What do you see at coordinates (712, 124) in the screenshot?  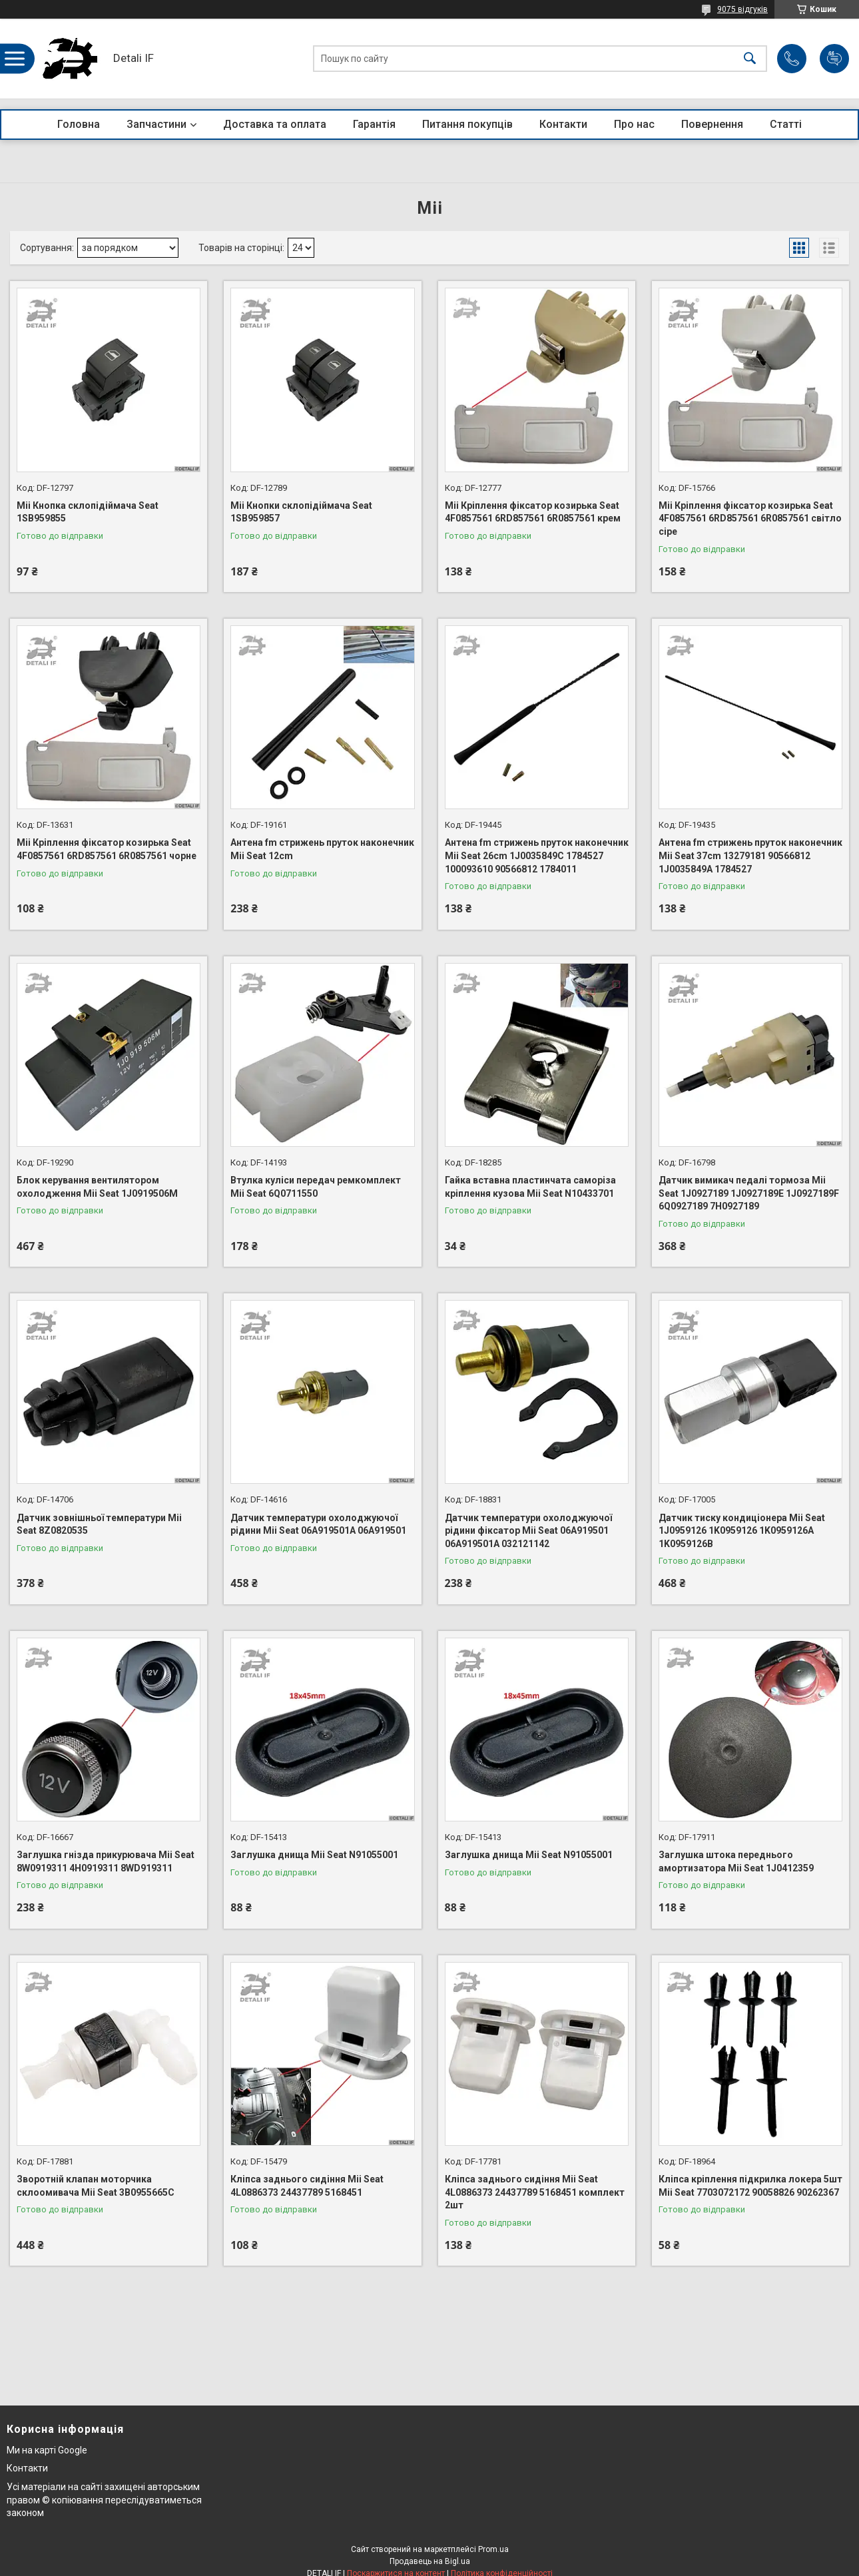 I see `Повернення` at bounding box center [712, 124].